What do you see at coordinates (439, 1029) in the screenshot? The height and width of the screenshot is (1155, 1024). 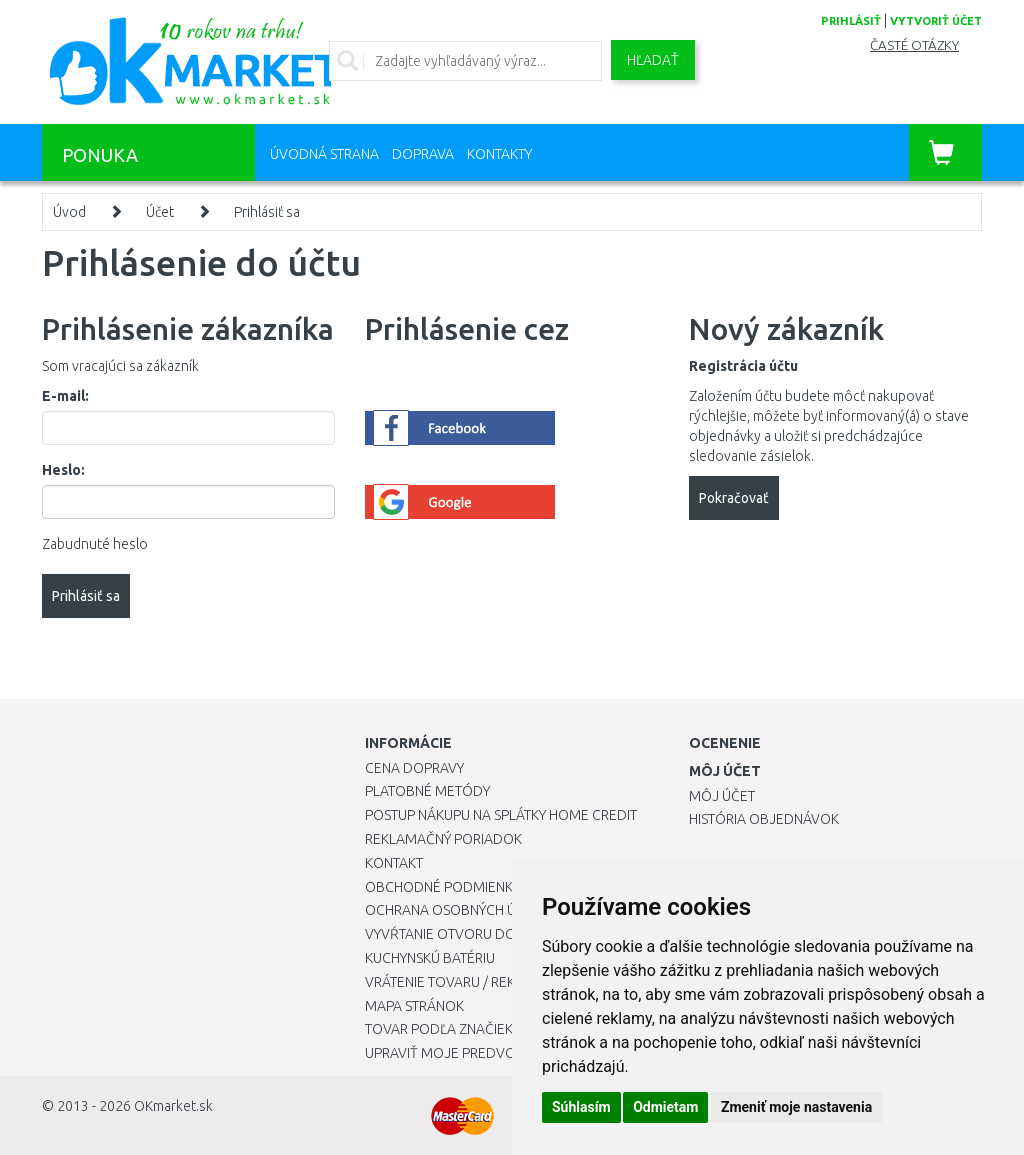 I see `Tovar podľa značiek` at bounding box center [439, 1029].